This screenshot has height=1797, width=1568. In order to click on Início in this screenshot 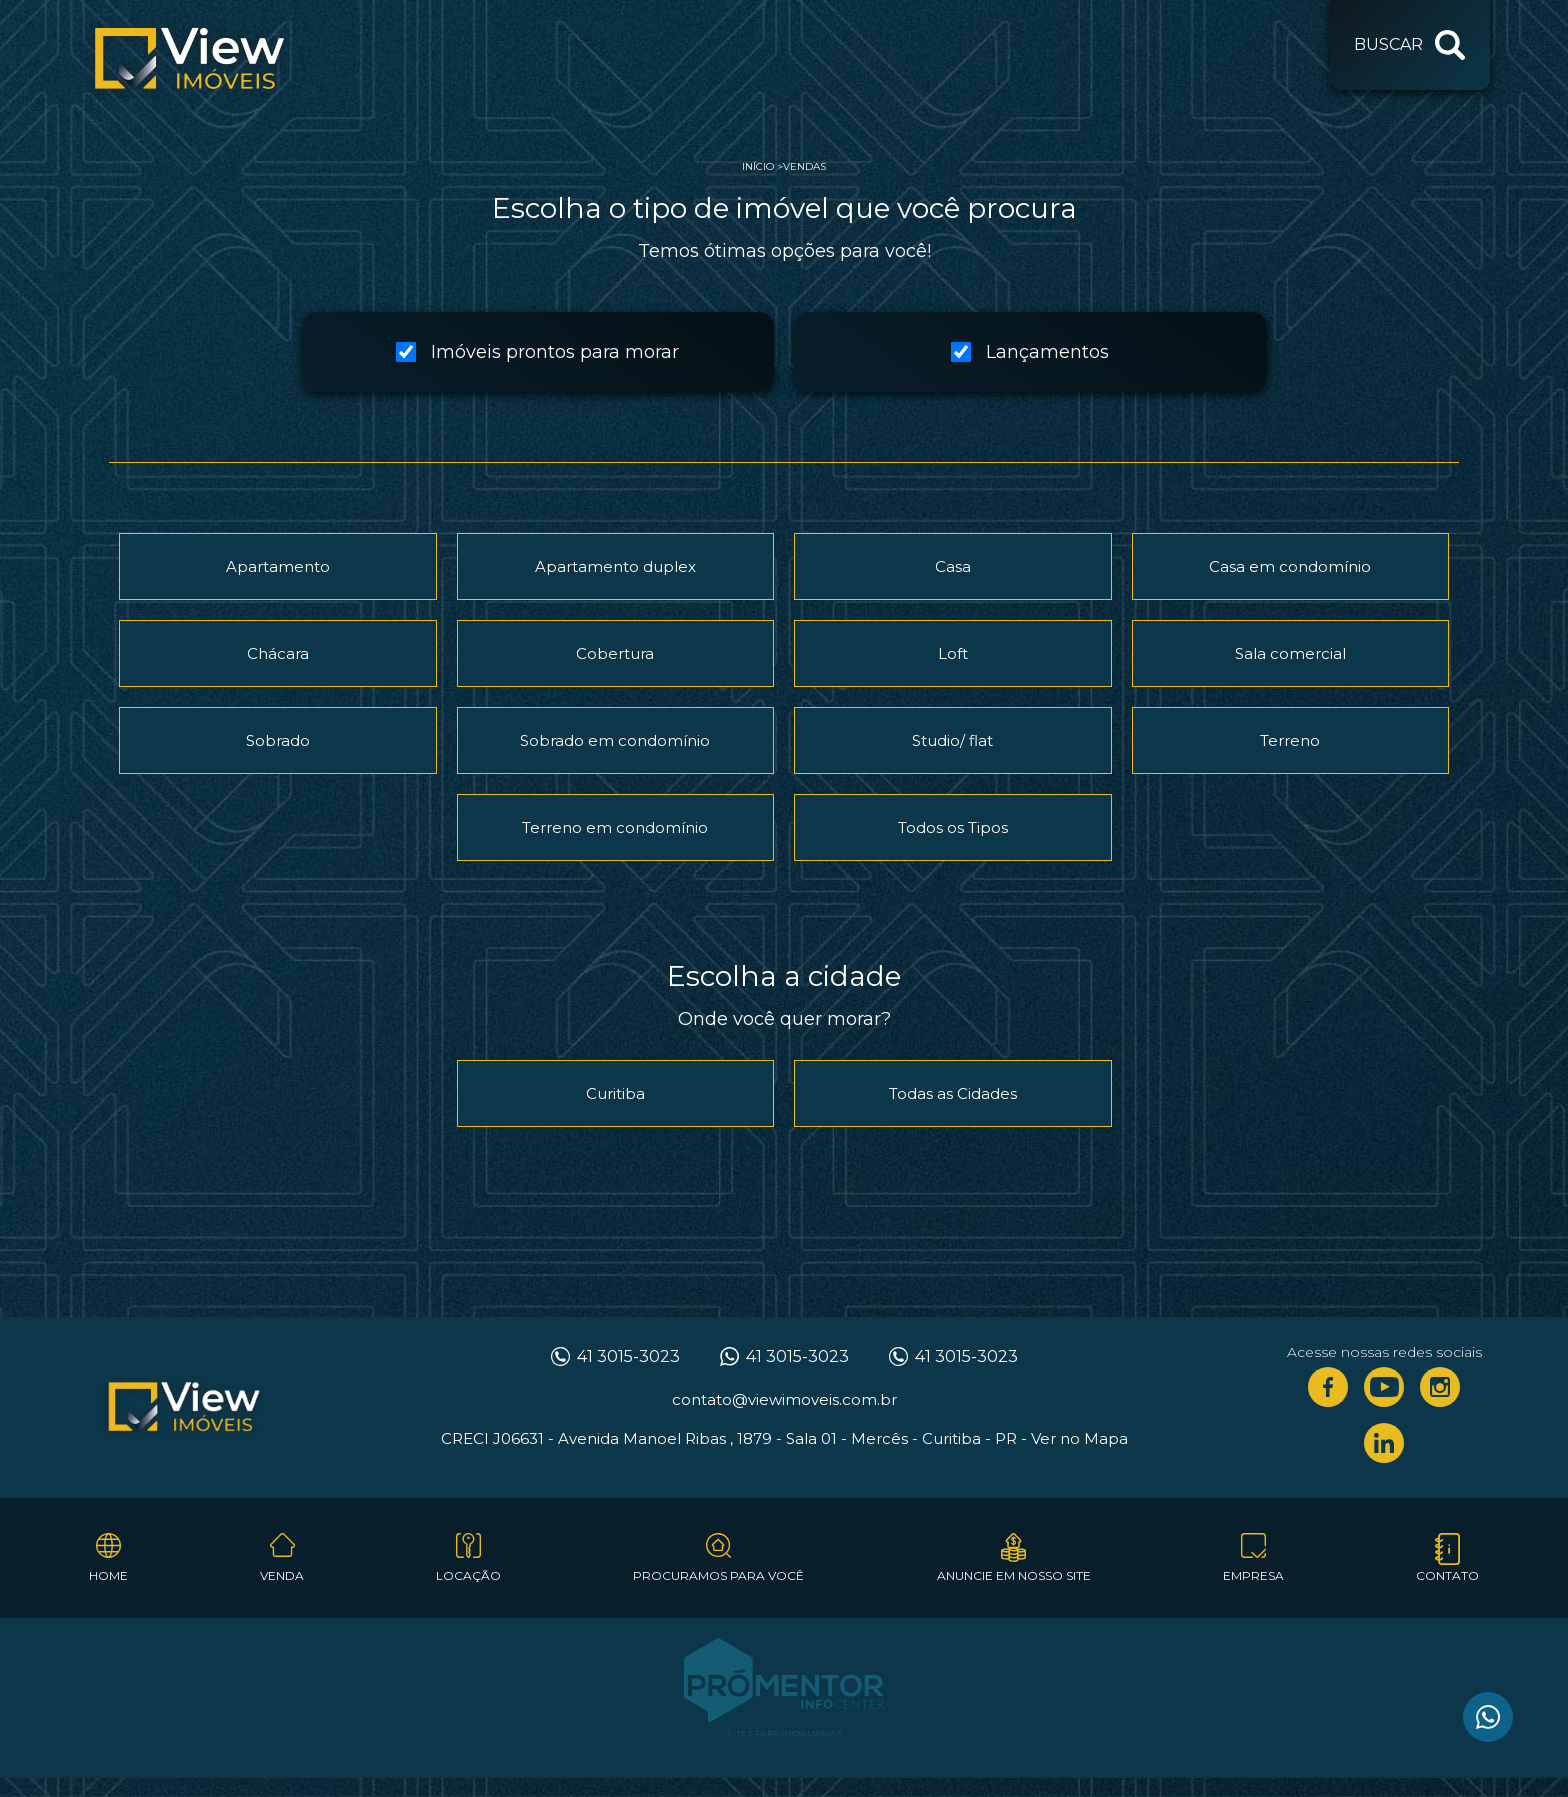, I will do `click(758, 166)`.